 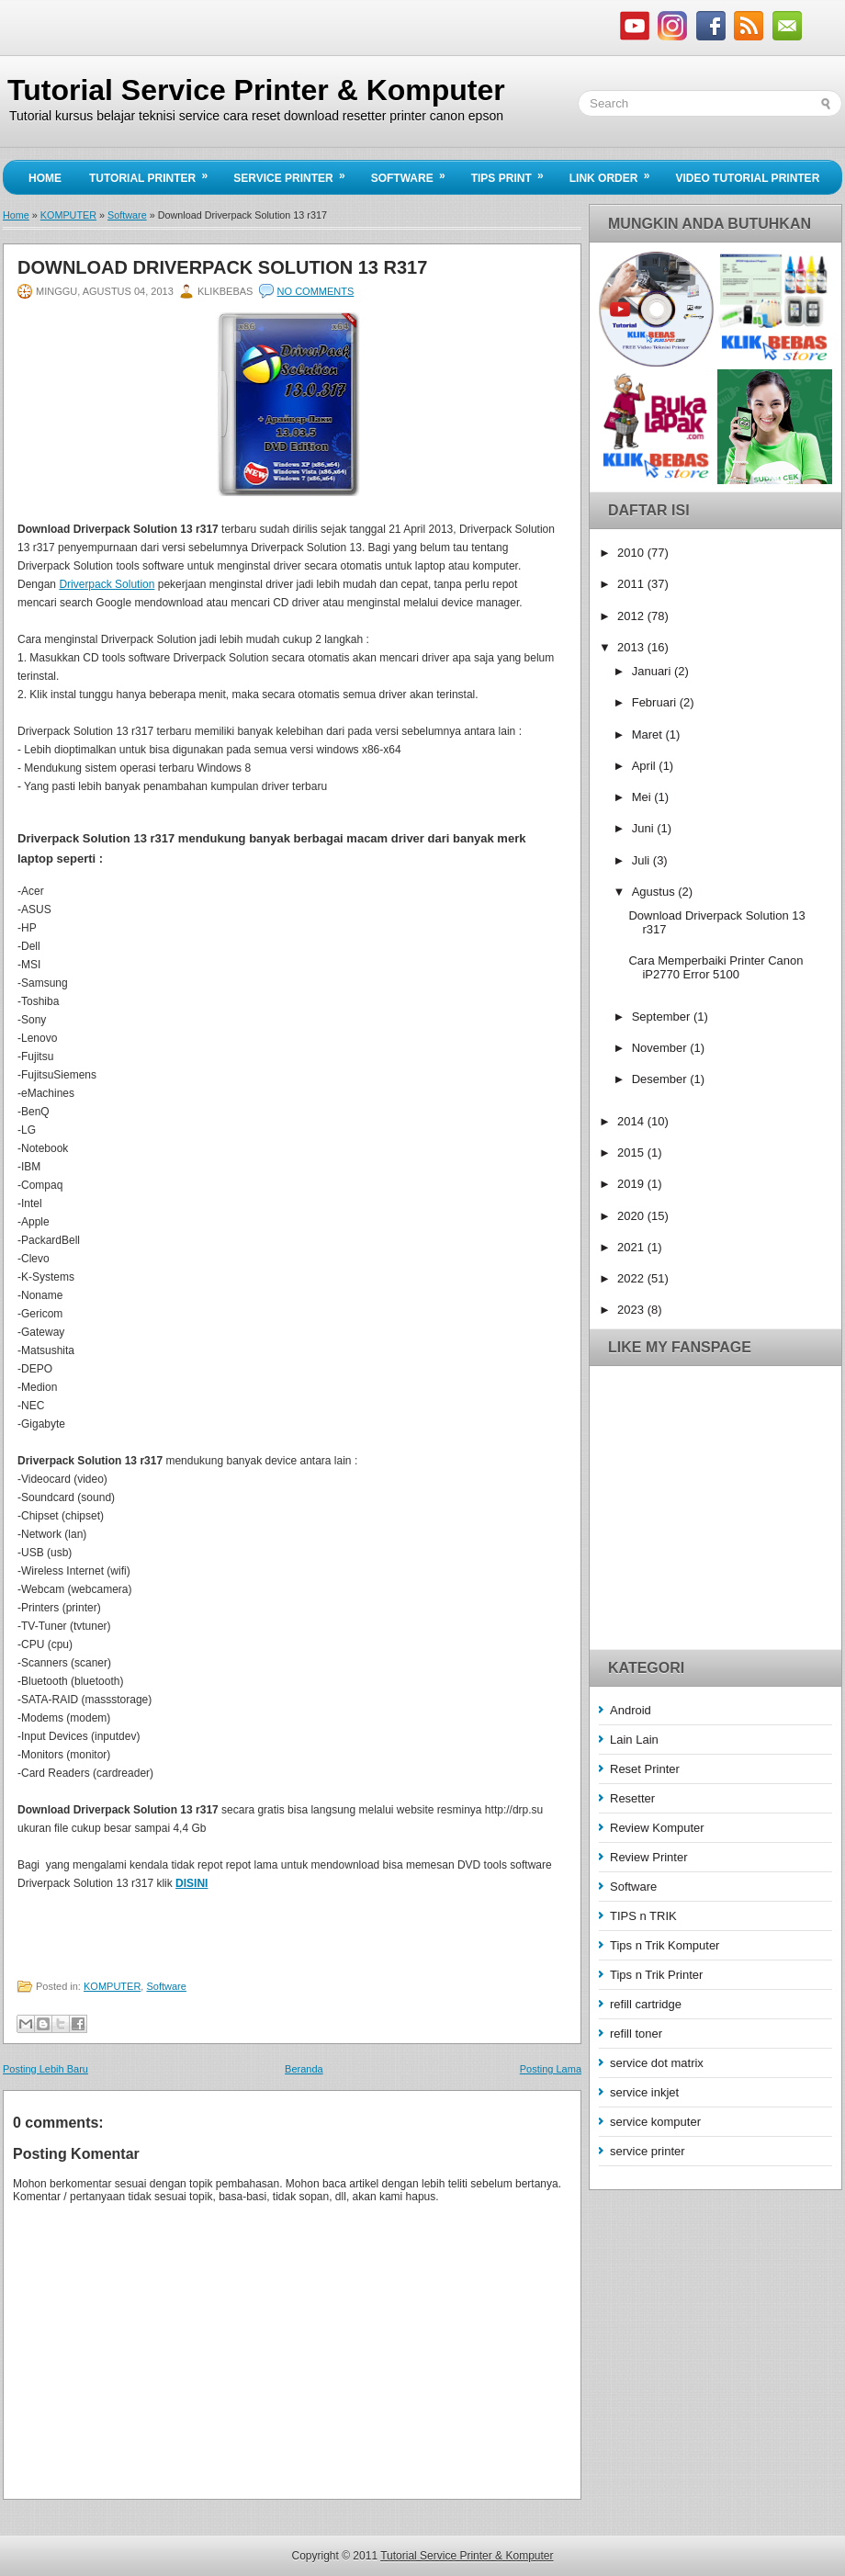 I want to click on 2011, so click(x=632, y=584).